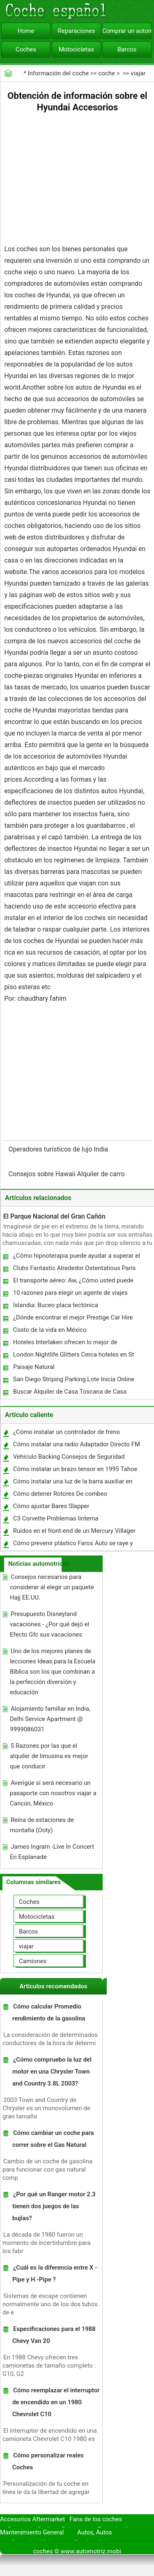 The height and width of the screenshot is (2576, 154). Describe the element at coordinates (32, 1961) in the screenshot. I see `Camiones` at that location.